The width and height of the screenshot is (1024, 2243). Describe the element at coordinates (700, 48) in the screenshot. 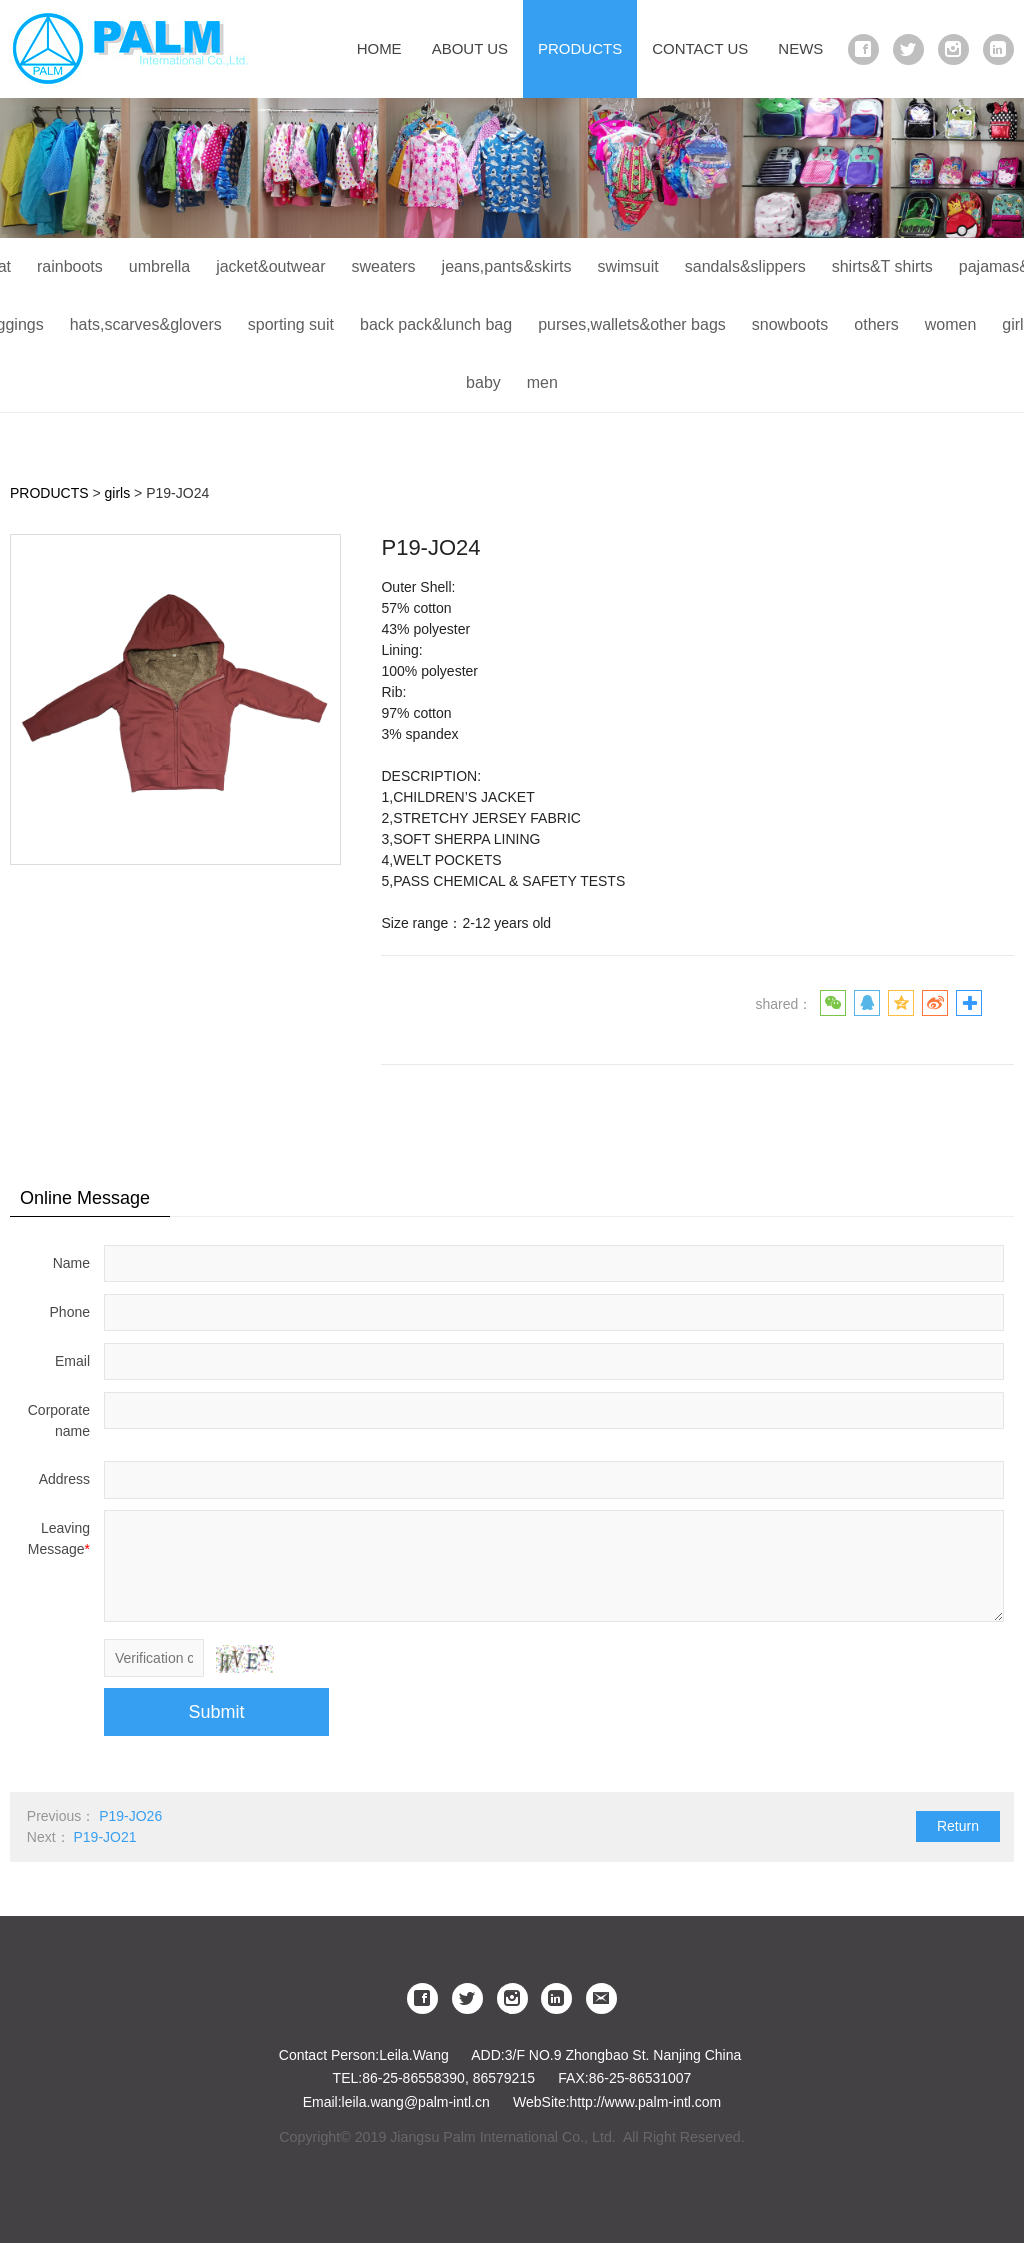

I see `CONTACT US` at that location.